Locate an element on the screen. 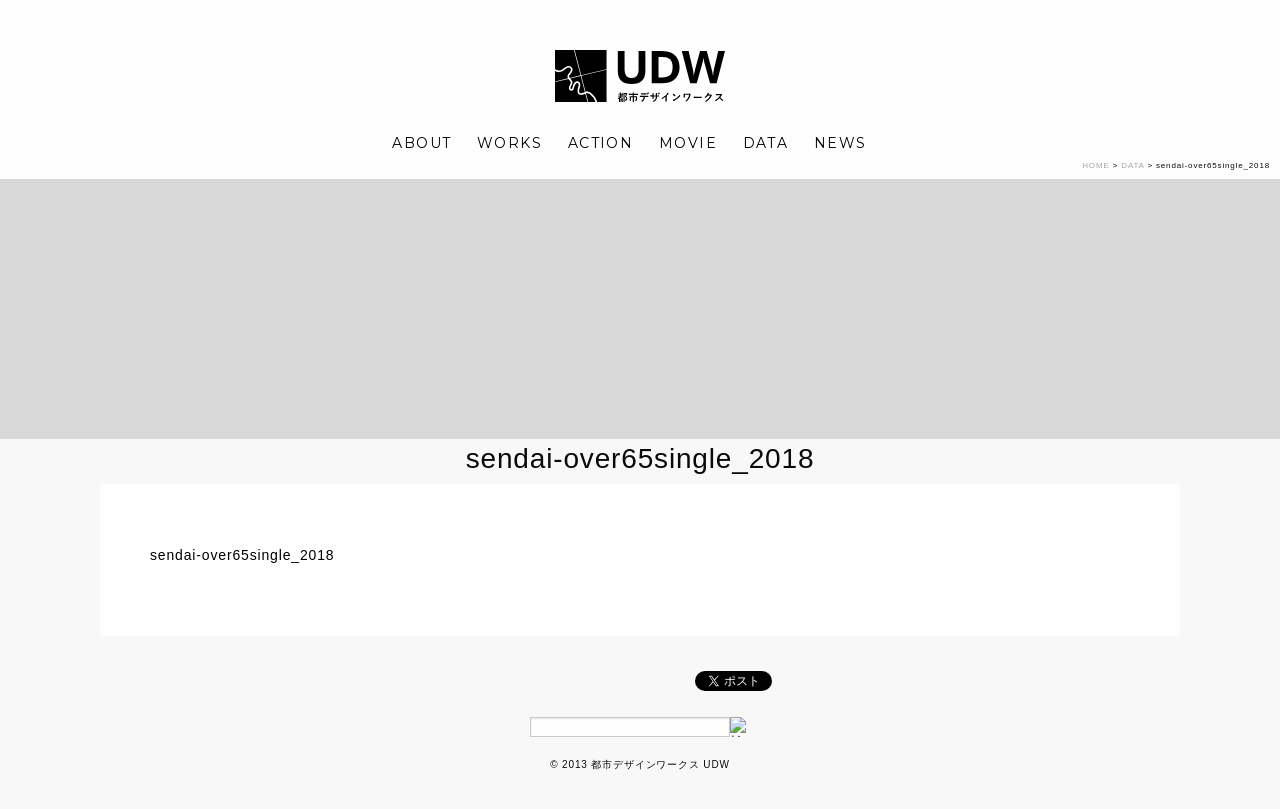 This screenshot has width=1280, height=809. DATA is located at coordinates (766, 143).